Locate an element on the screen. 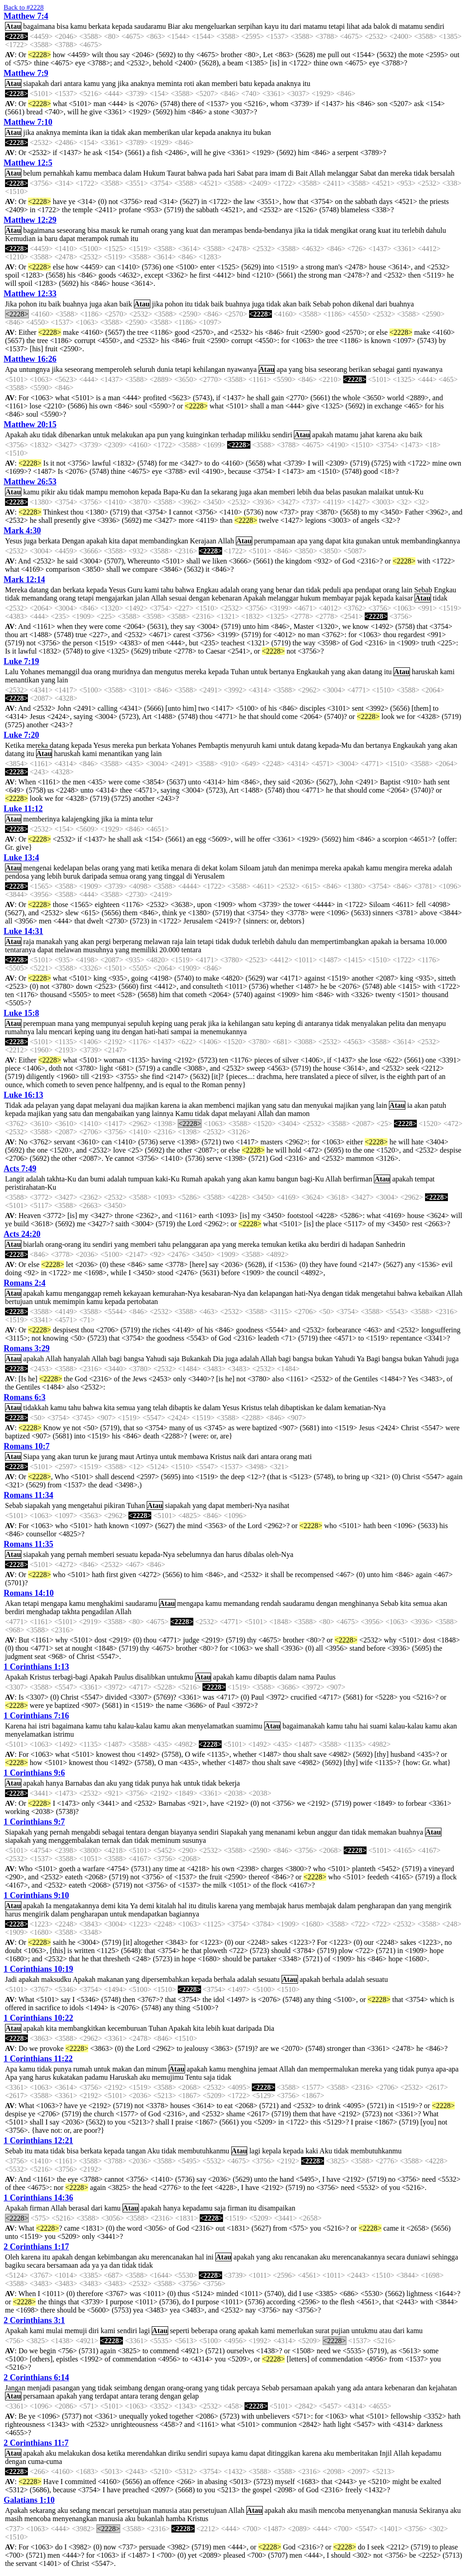 This screenshot has height=2576, width=468. diri is located at coordinates (94, 2330).